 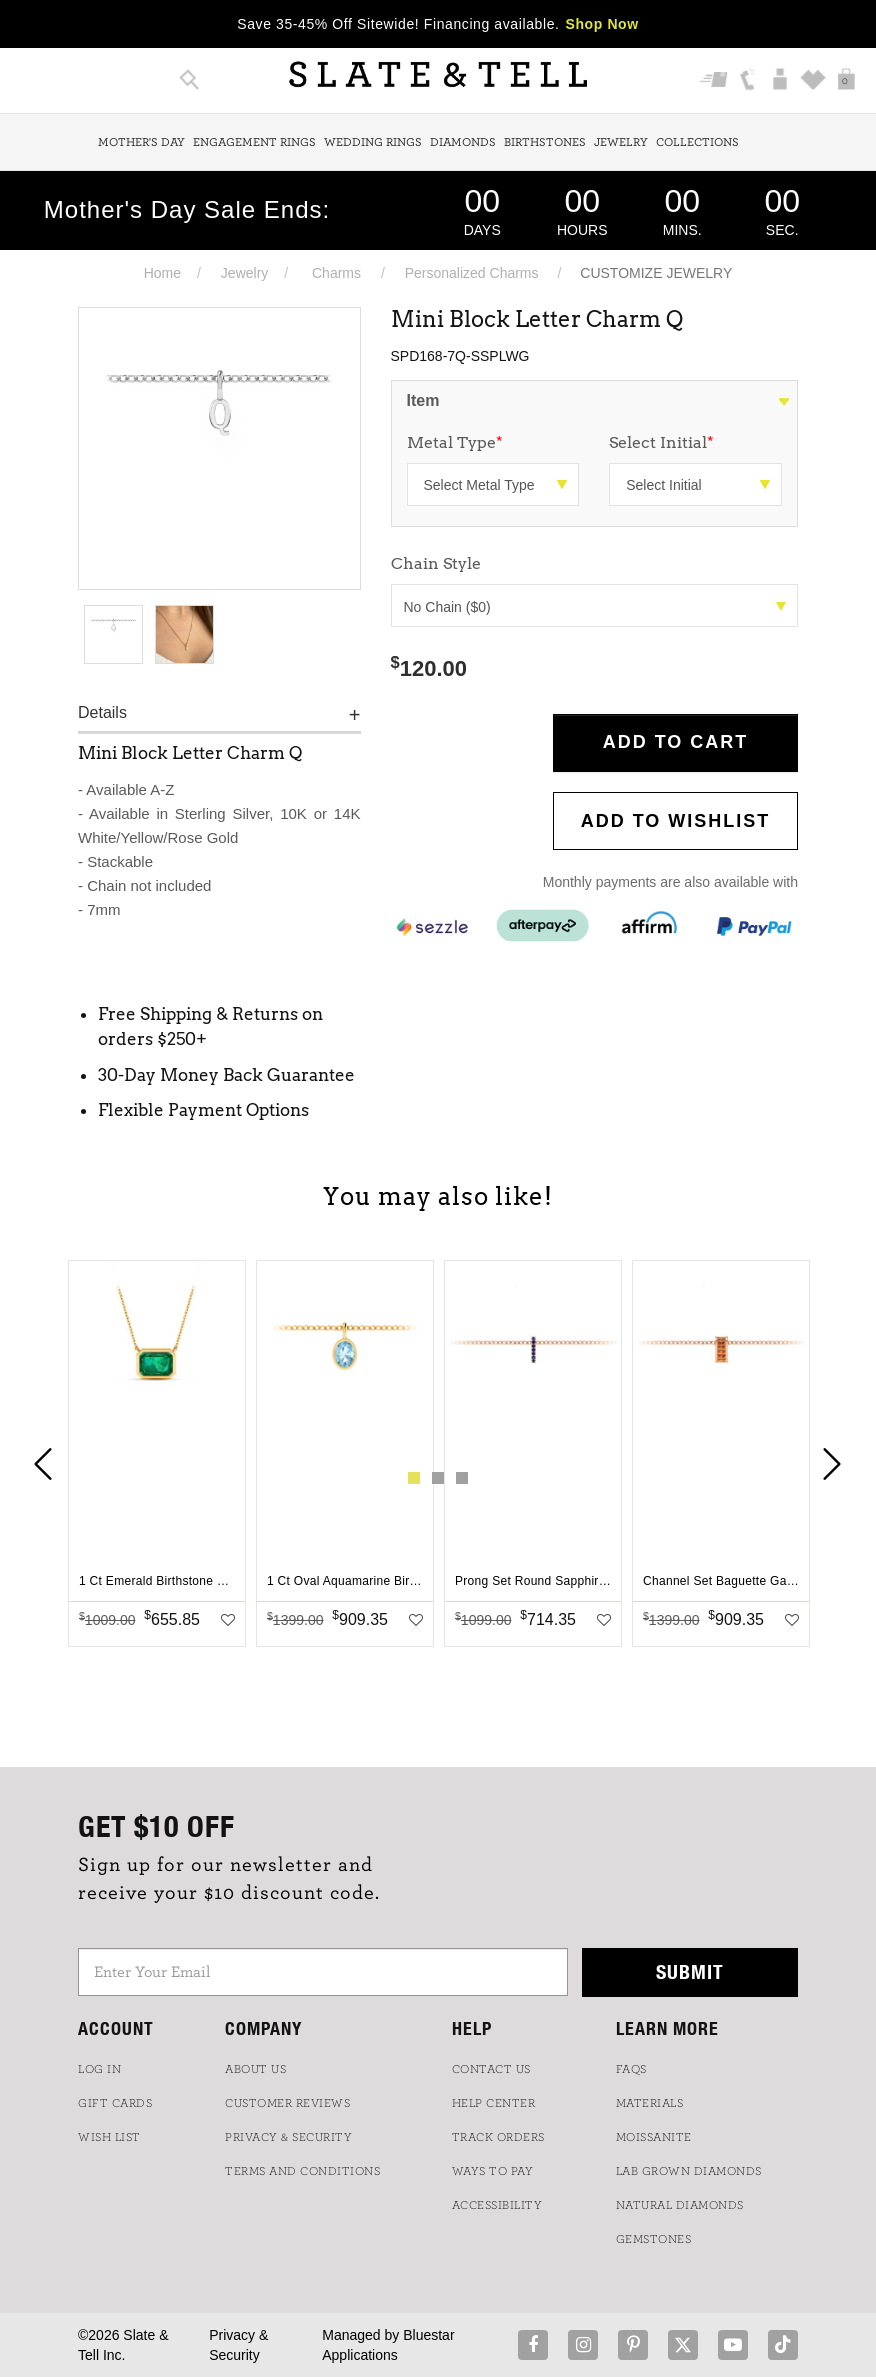 What do you see at coordinates (109, 2137) in the screenshot?
I see `WISH LIST` at bounding box center [109, 2137].